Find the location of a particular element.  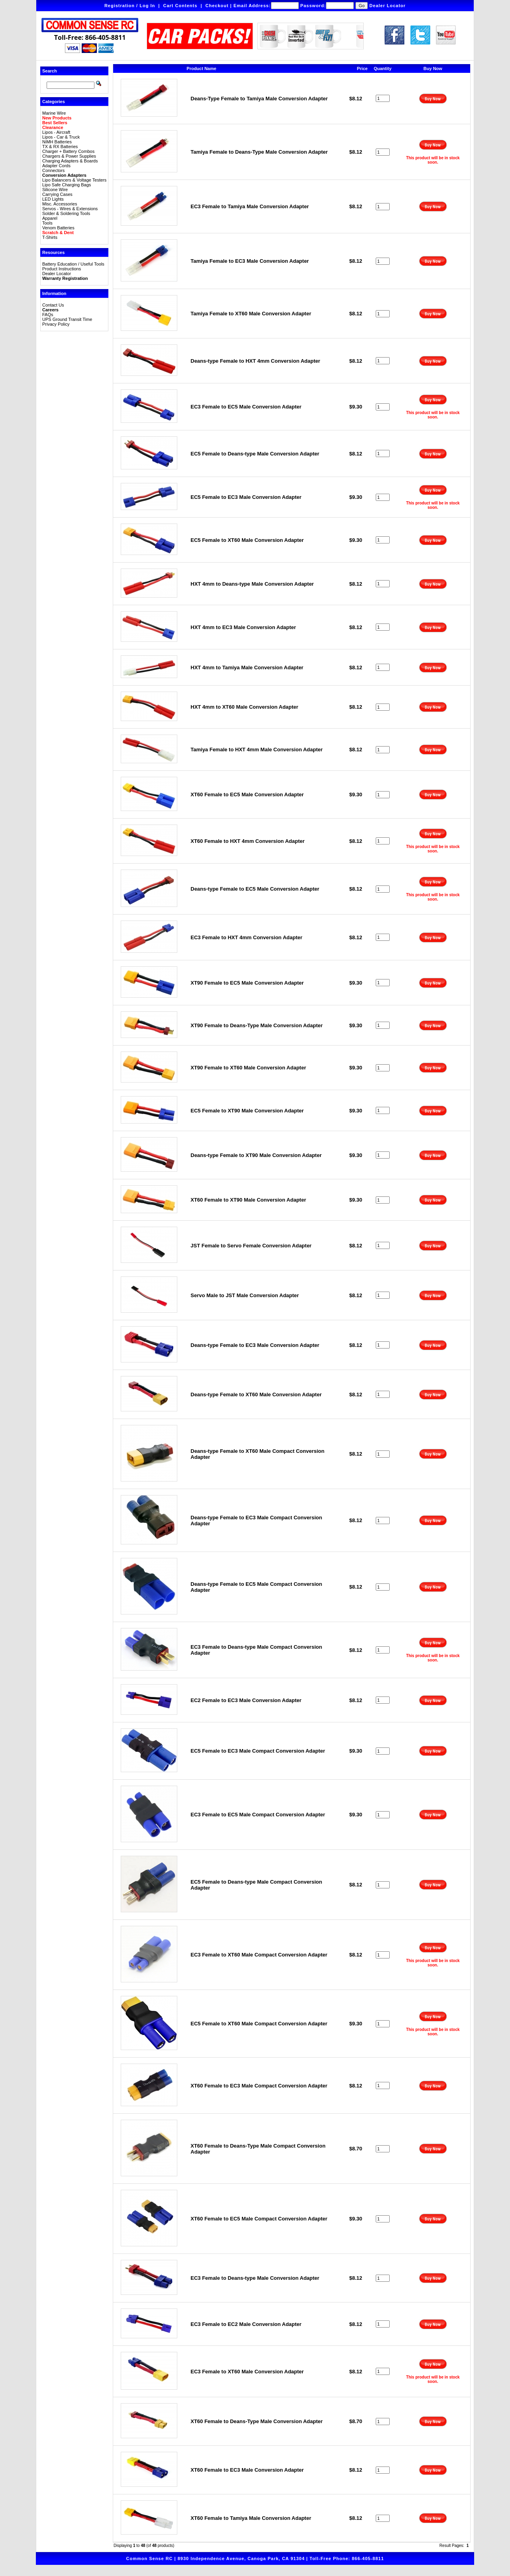

EC3 Female to Tamiya Male Conversion Adapter is located at coordinates (249, 206).